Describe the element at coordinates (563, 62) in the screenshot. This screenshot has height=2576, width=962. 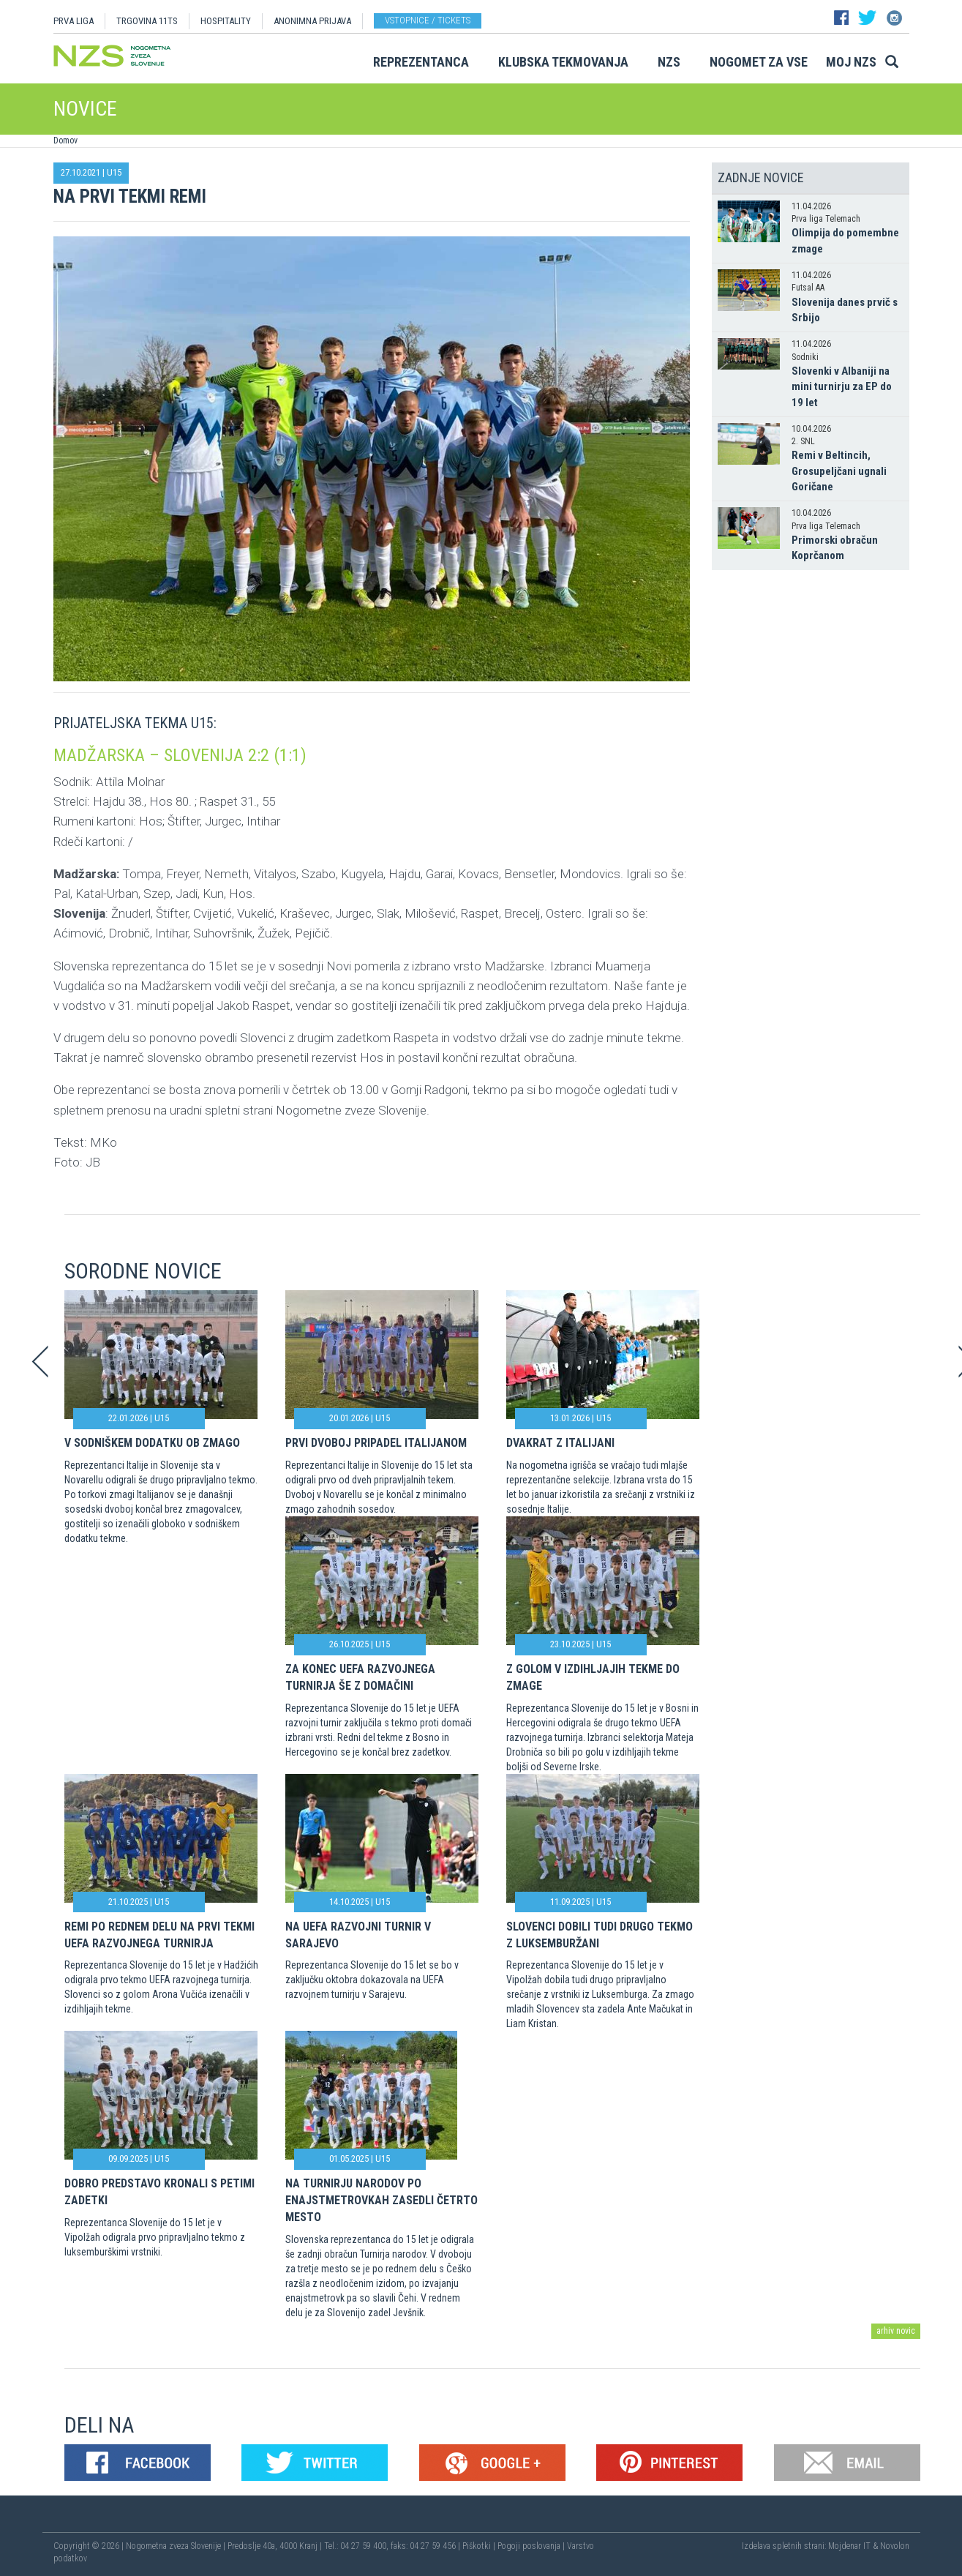
I see `Klubska tekmovanja` at that location.